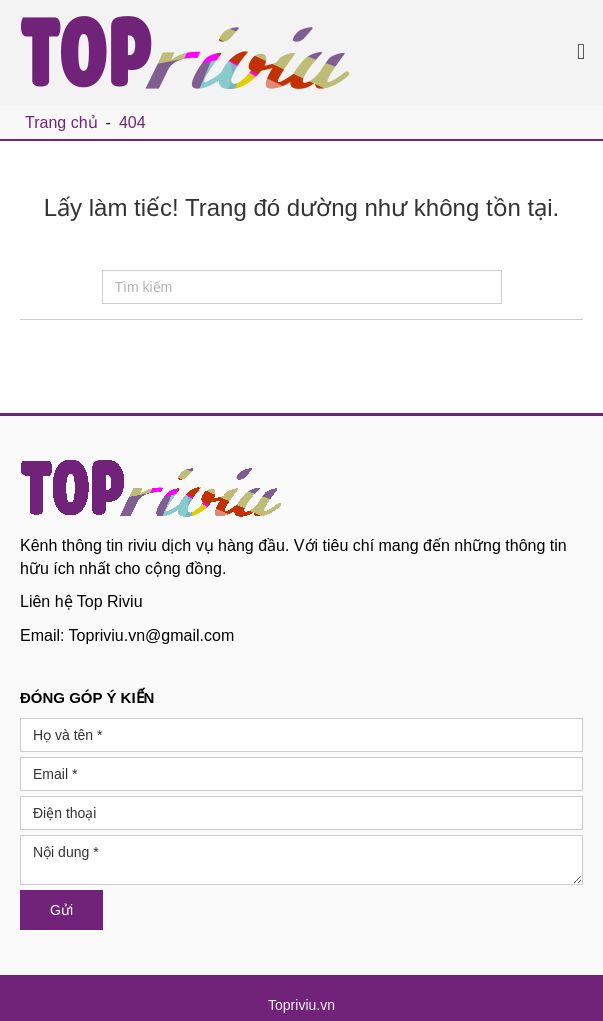 Image resolution: width=603 pixels, height=1021 pixels. What do you see at coordinates (301, 860) in the screenshot?
I see `Nội dung *` at bounding box center [301, 860].